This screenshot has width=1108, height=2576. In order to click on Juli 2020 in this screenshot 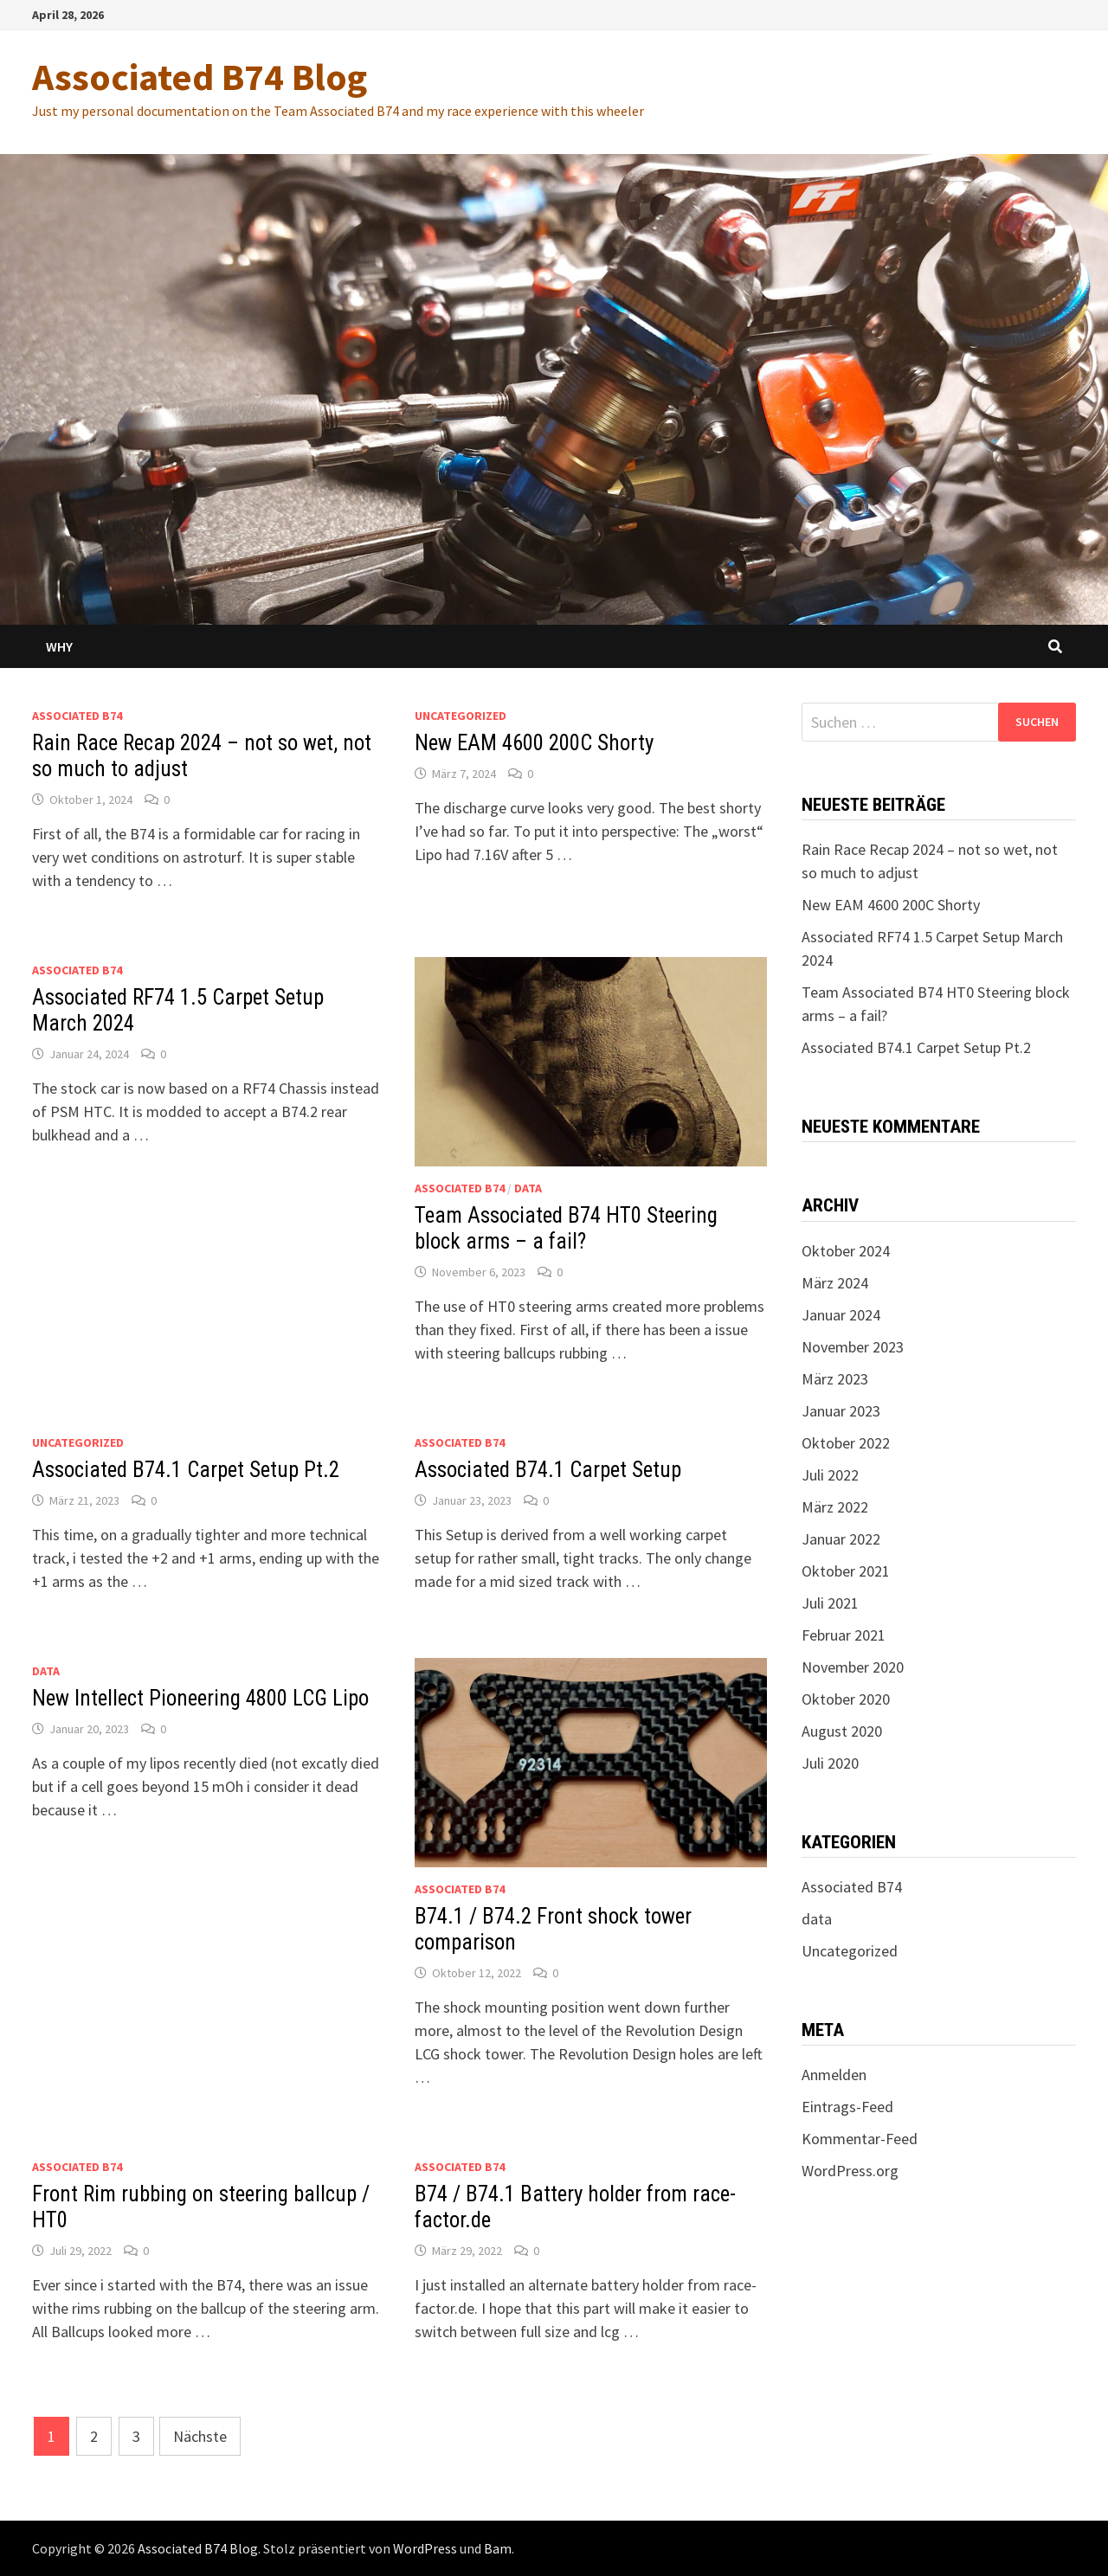, I will do `click(830, 1763)`.